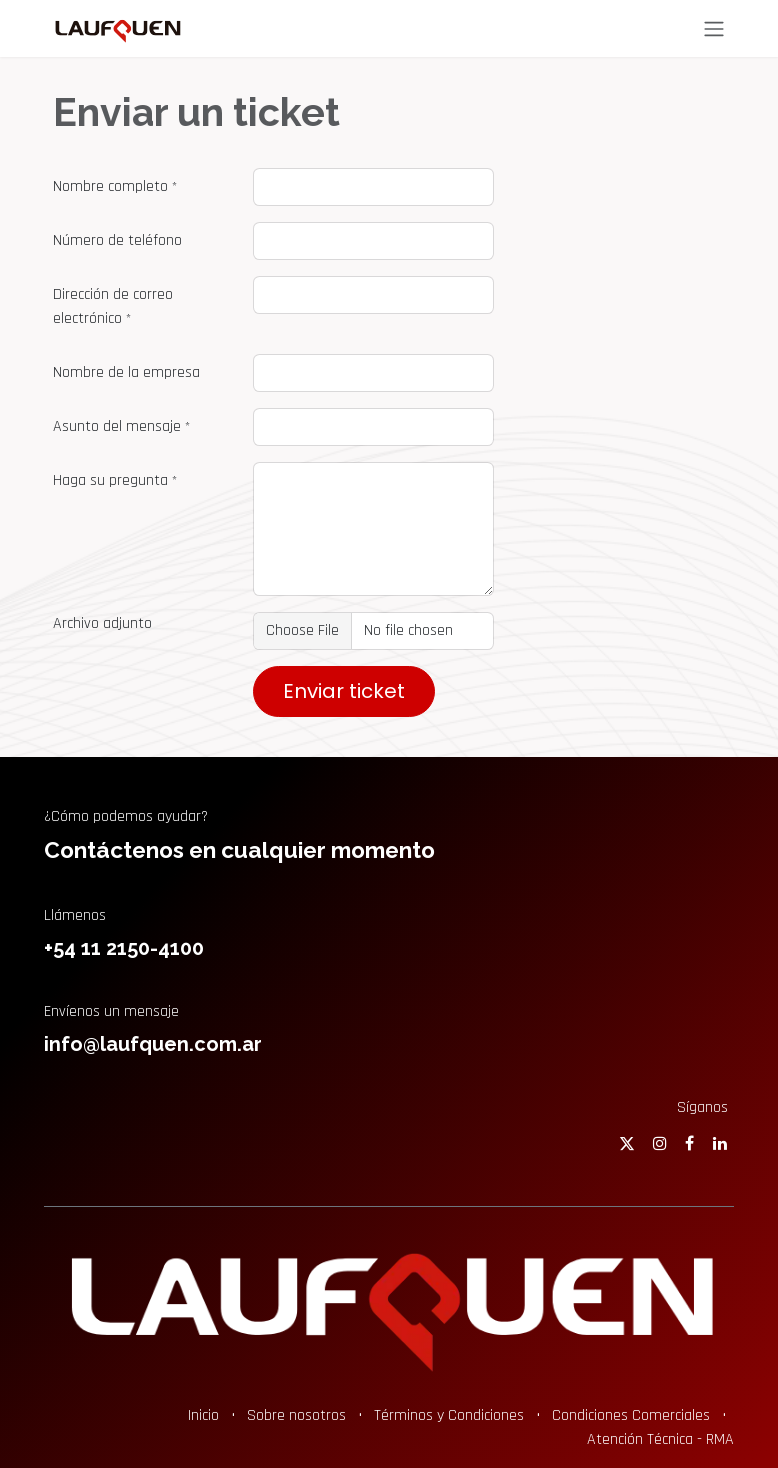 The image size is (778, 1468). Describe the element at coordinates (689, 1143) in the screenshot. I see `[Facebook]` at that location.